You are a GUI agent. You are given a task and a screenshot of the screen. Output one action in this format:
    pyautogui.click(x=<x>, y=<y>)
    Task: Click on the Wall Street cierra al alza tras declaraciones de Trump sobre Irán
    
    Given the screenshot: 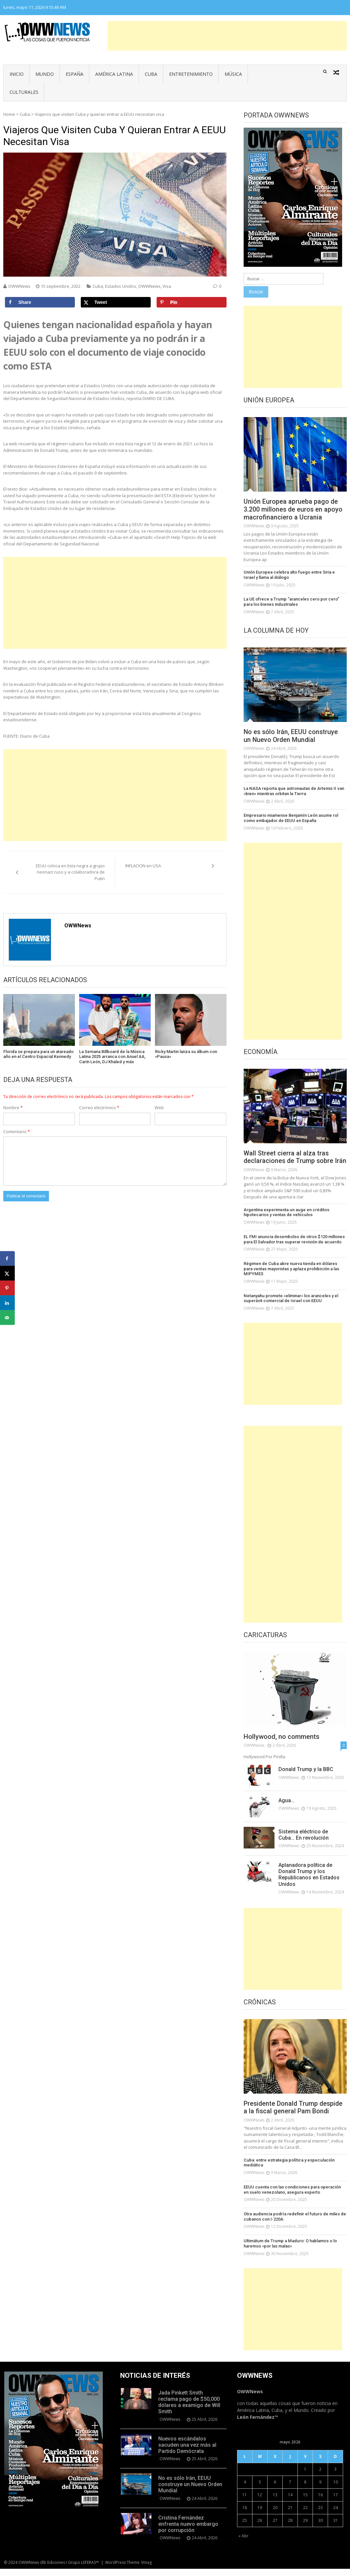 What is the action you would take?
    pyautogui.click(x=289, y=1161)
    